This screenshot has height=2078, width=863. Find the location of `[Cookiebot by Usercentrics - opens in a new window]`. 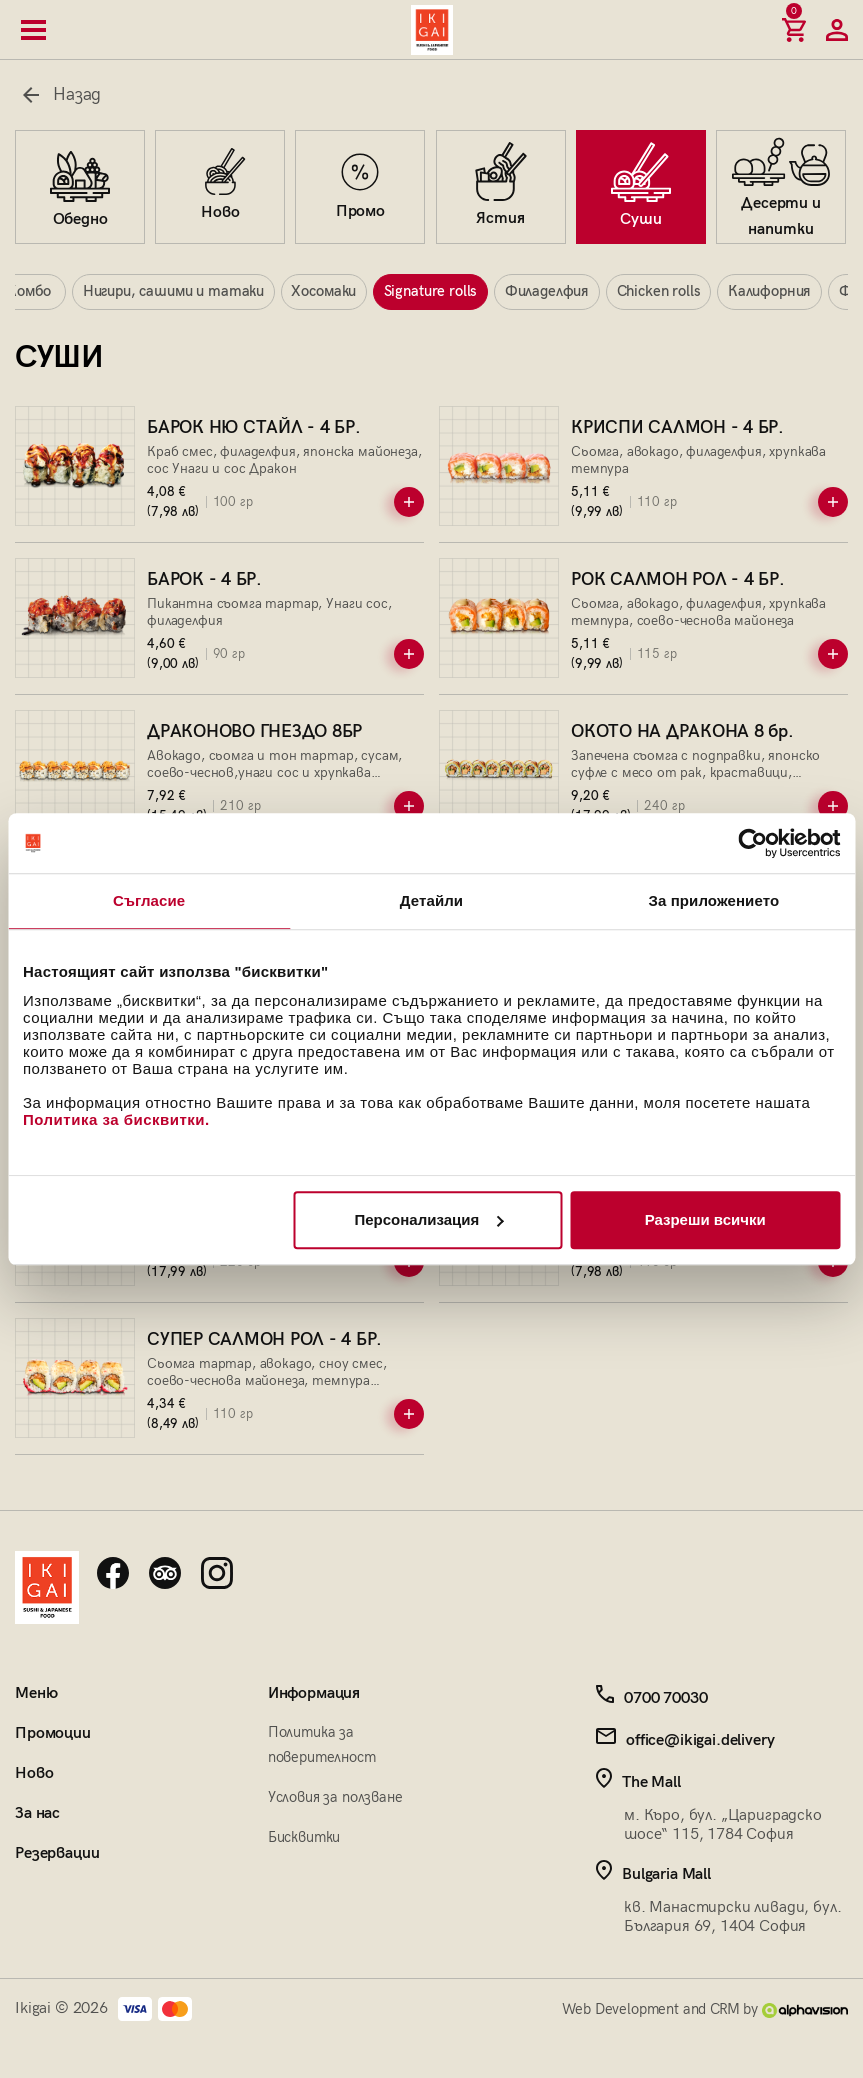

[Cookiebot by Usercentrics - opens in a new window] is located at coordinates (752, 843).